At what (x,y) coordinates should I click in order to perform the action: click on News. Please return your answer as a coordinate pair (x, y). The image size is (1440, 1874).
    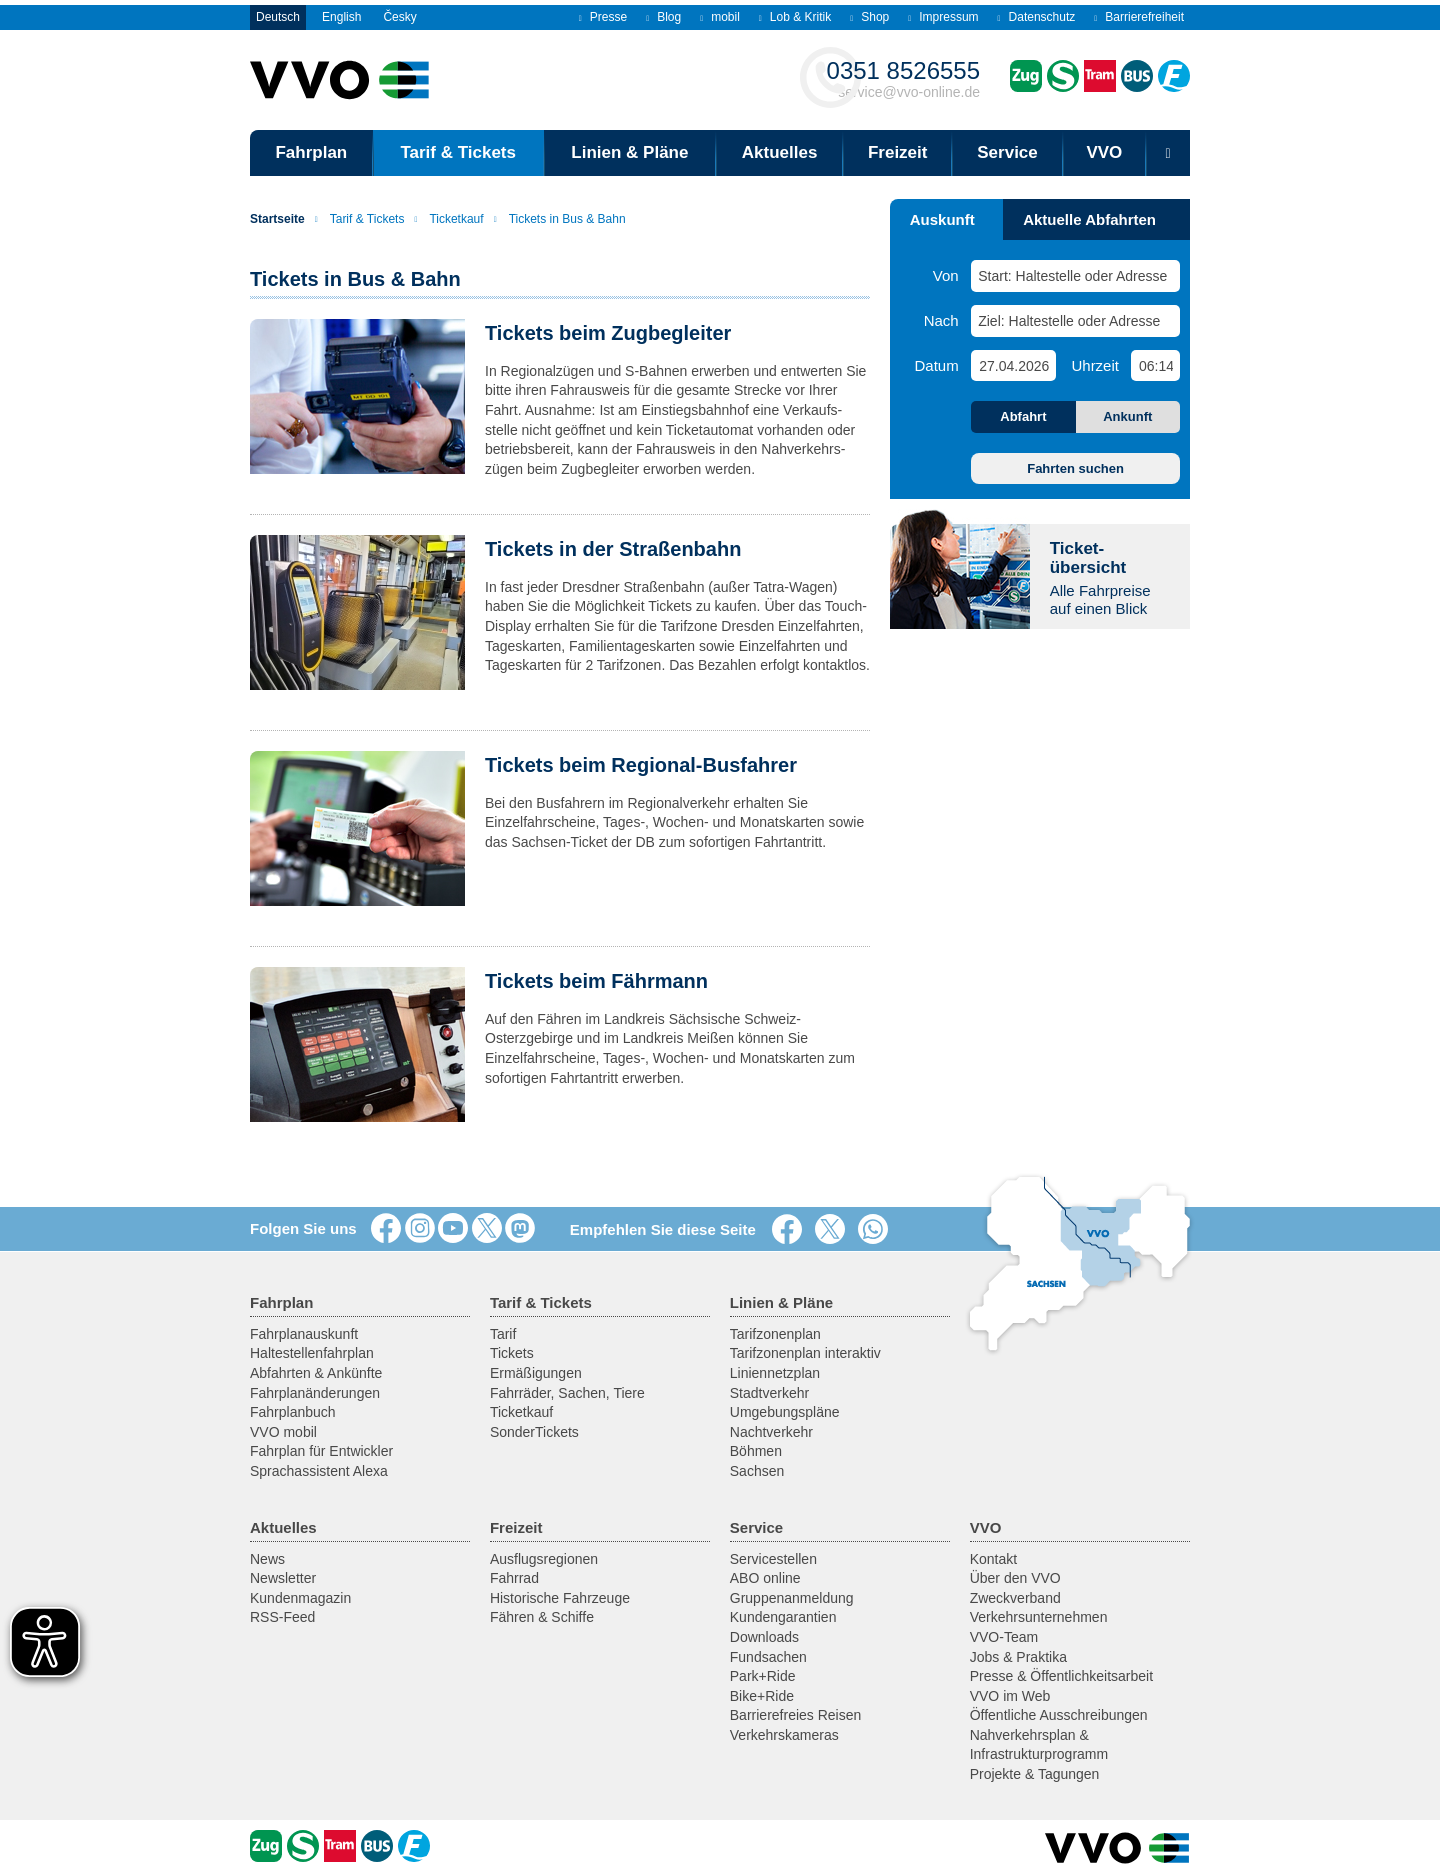
    Looking at the image, I should click on (267, 1559).